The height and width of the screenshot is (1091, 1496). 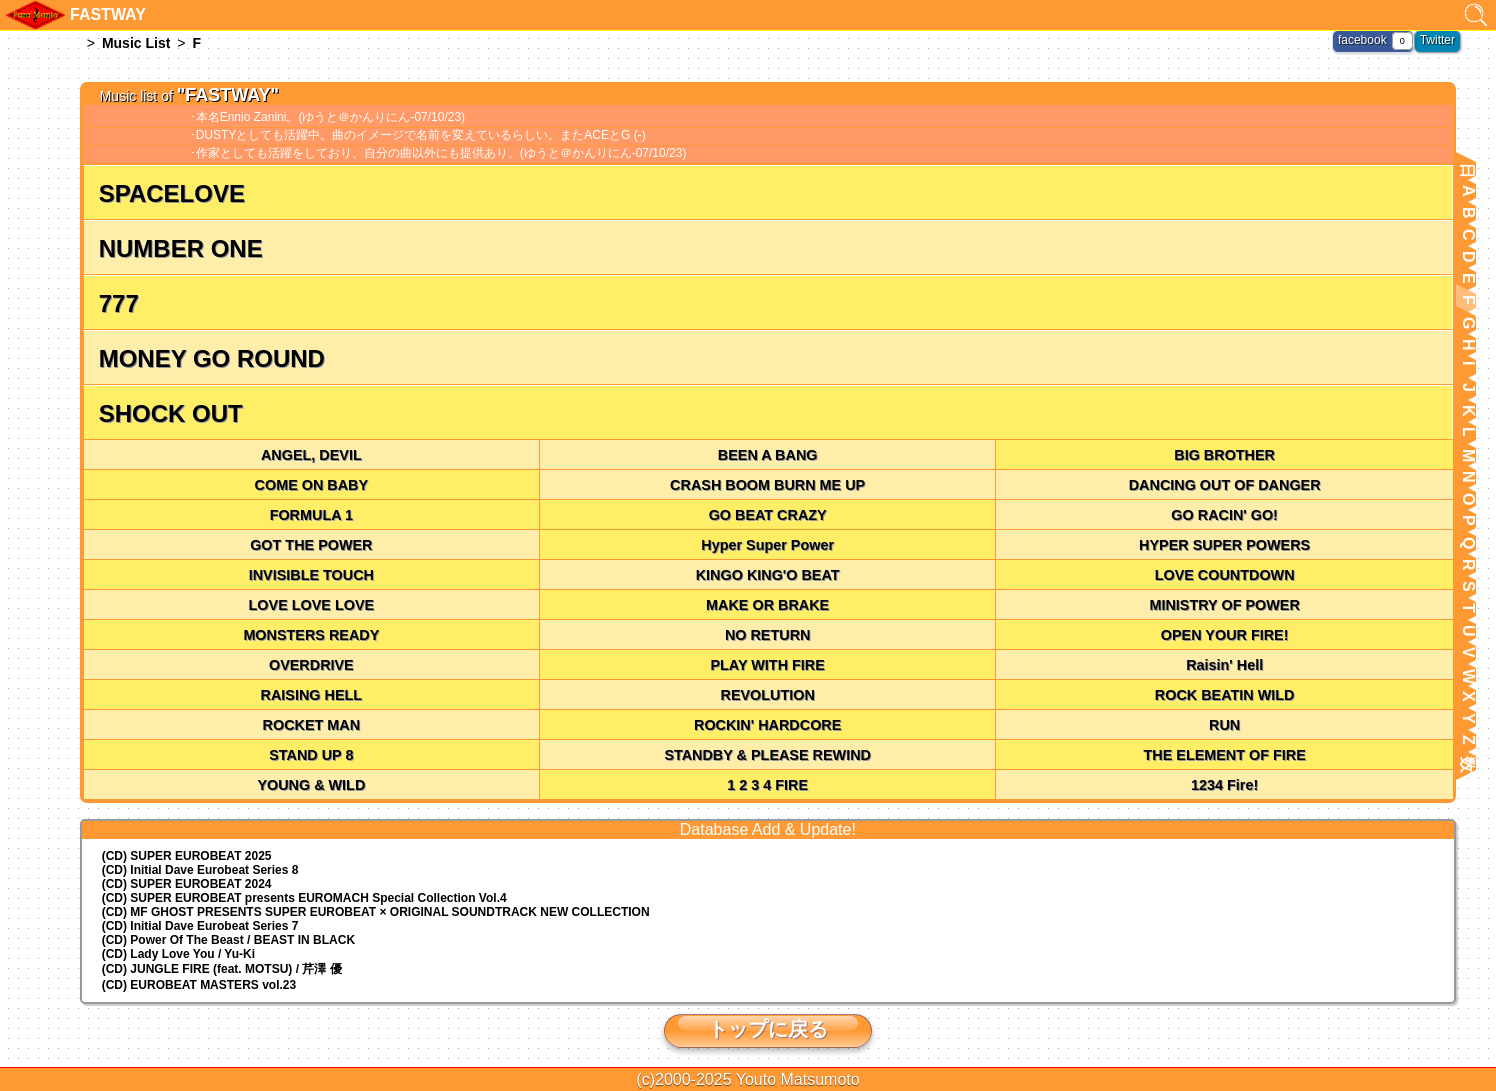 I want to click on (CD) Lady Love You / Yu-Ki, so click(x=178, y=954).